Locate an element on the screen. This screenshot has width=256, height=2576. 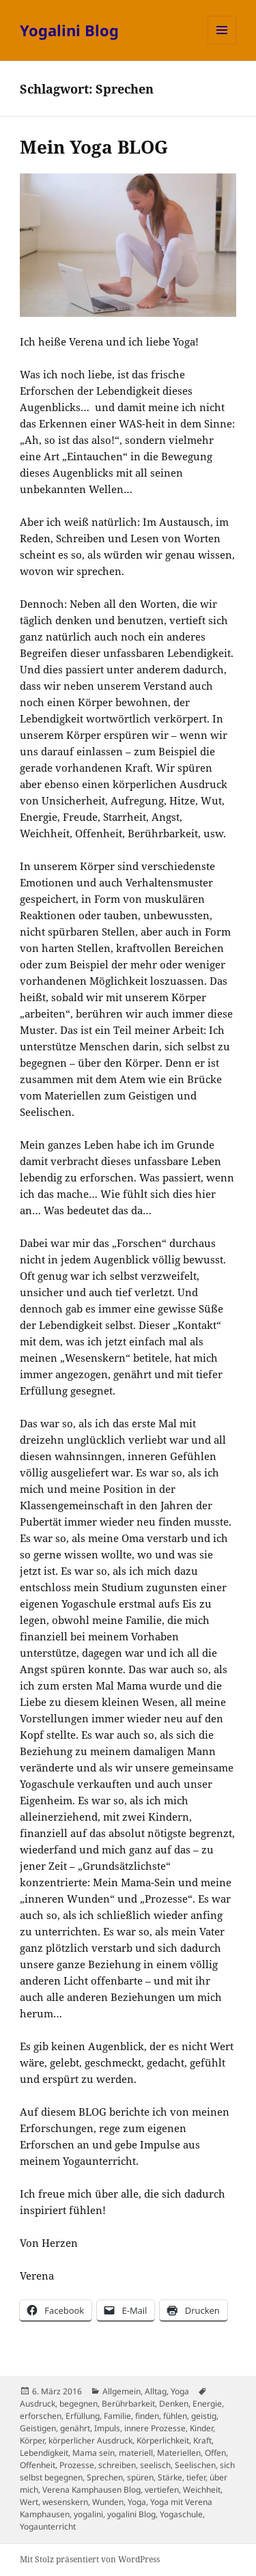
Yoga is located at coordinates (180, 2391).